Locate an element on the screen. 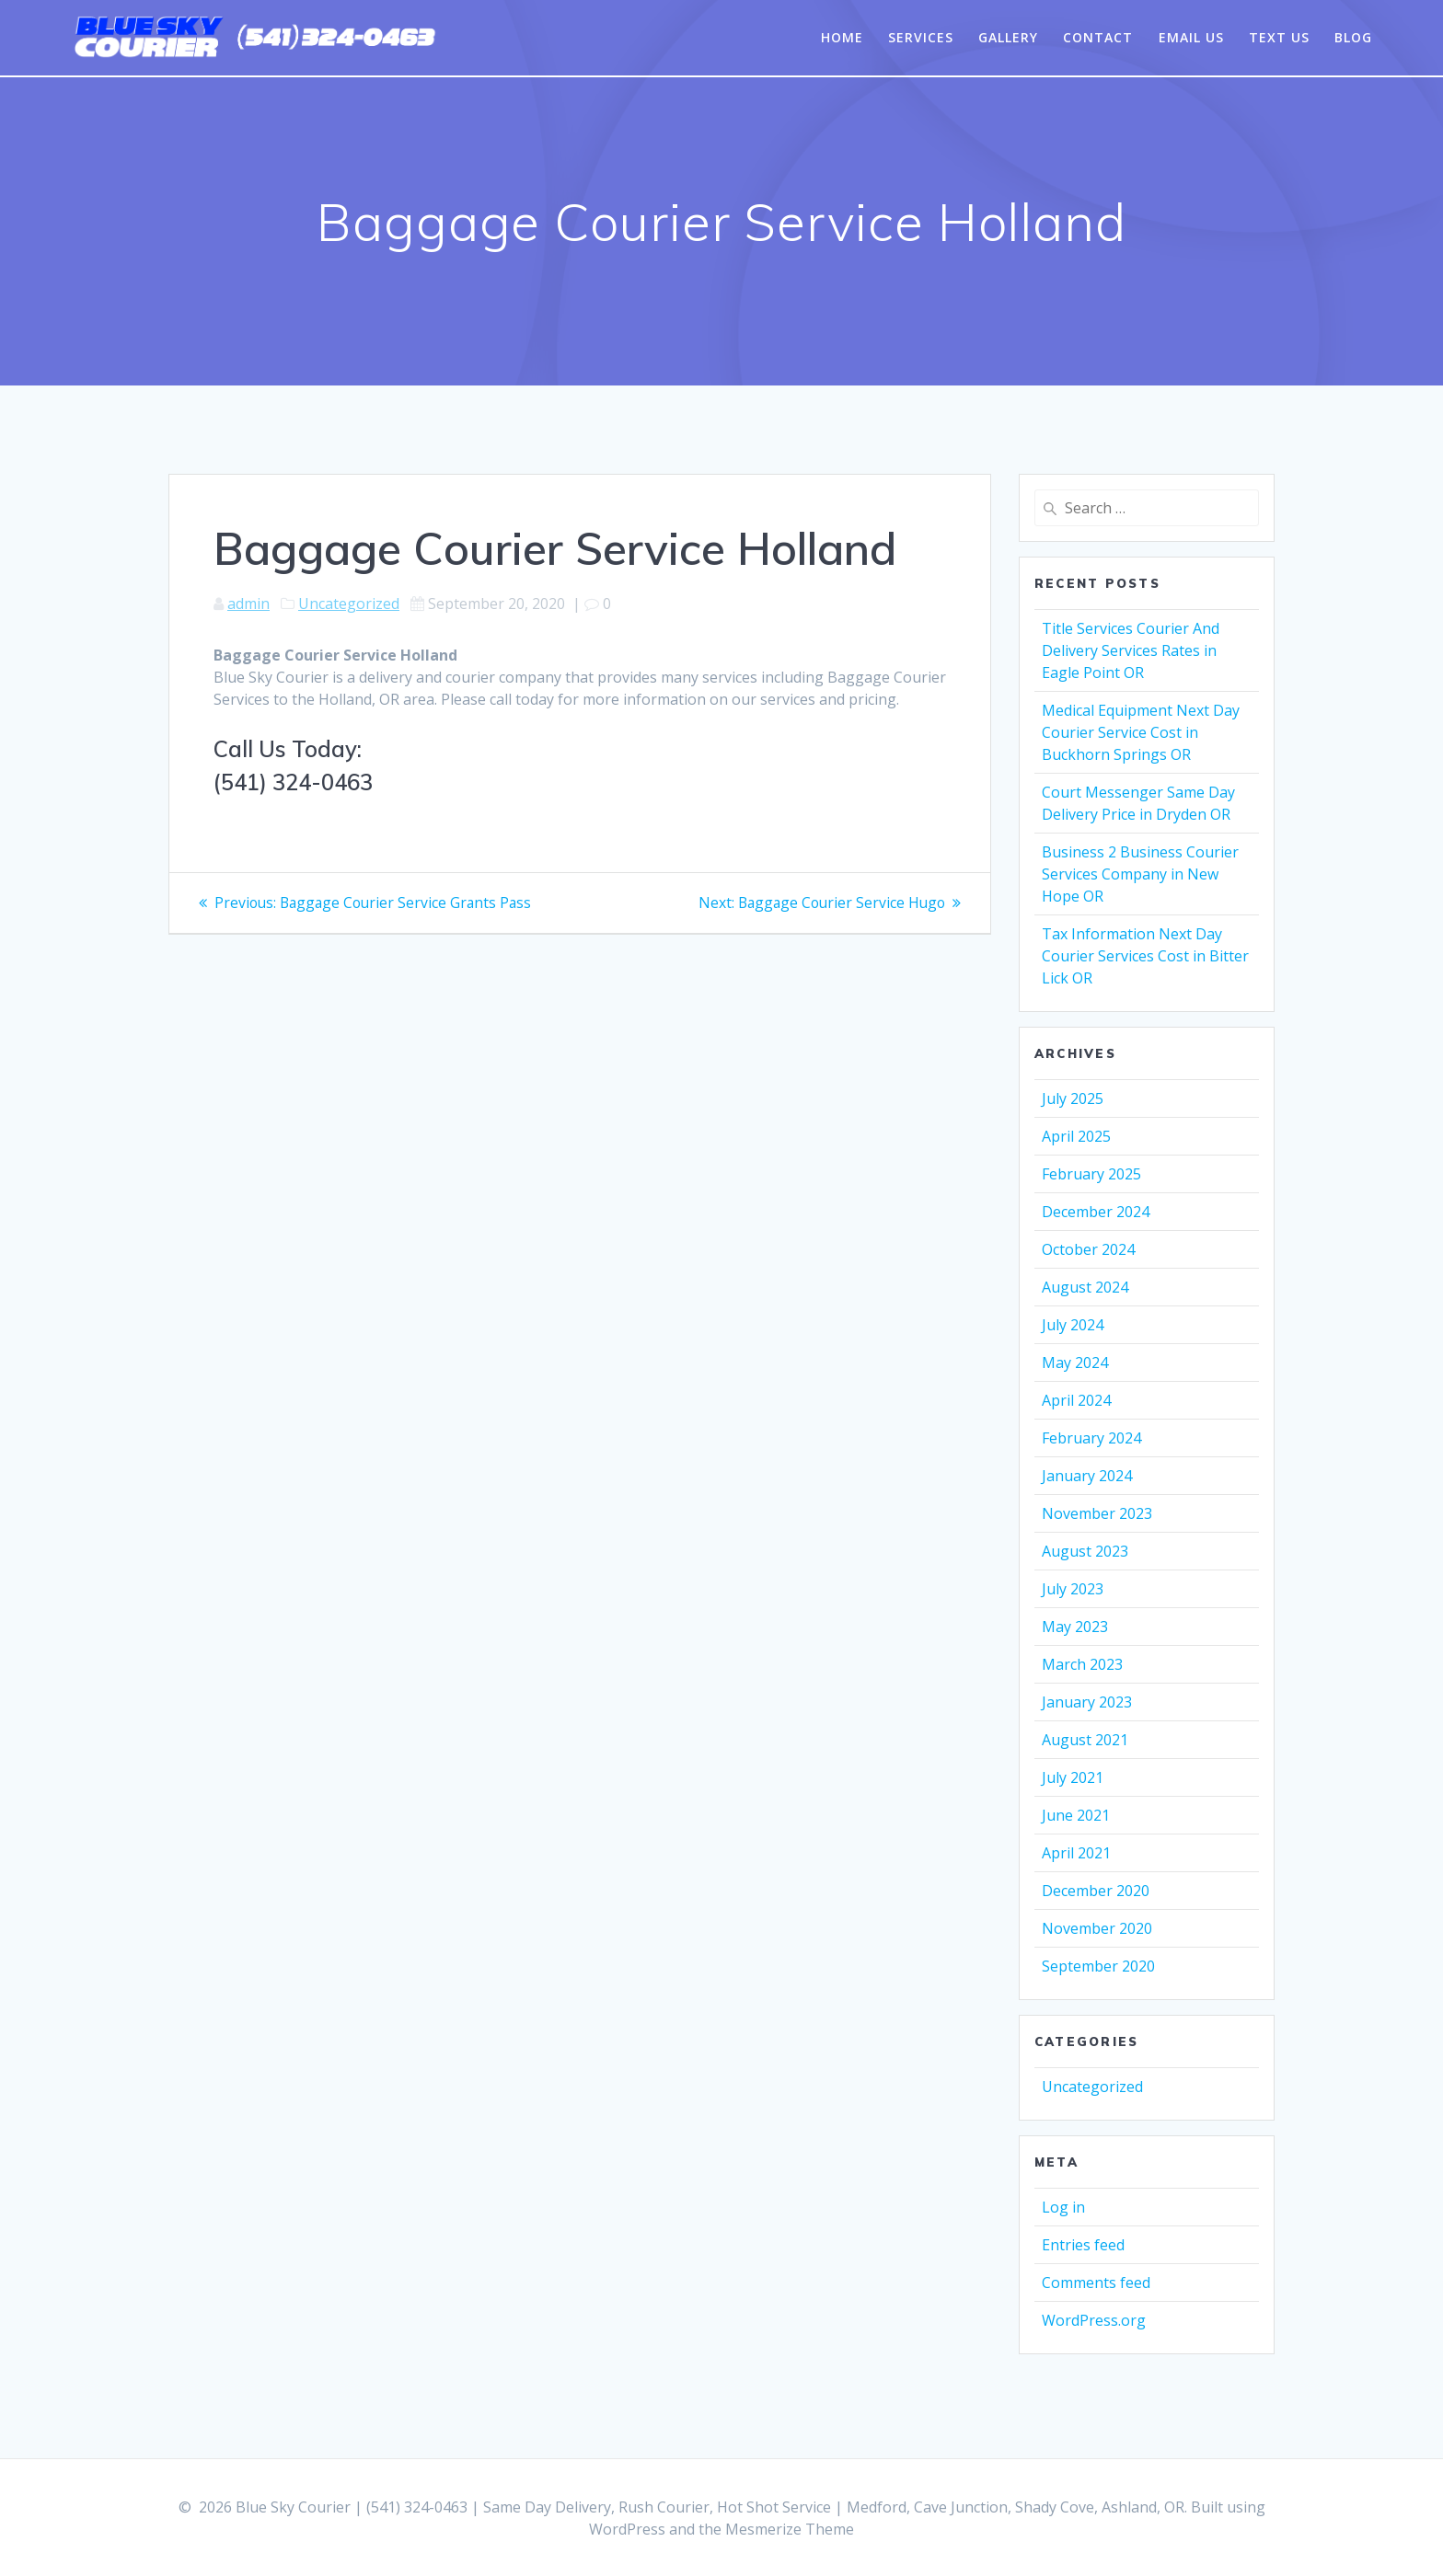 The width and height of the screenshot is (1443, 2576). Contact is located at coordinates (1098, 37).